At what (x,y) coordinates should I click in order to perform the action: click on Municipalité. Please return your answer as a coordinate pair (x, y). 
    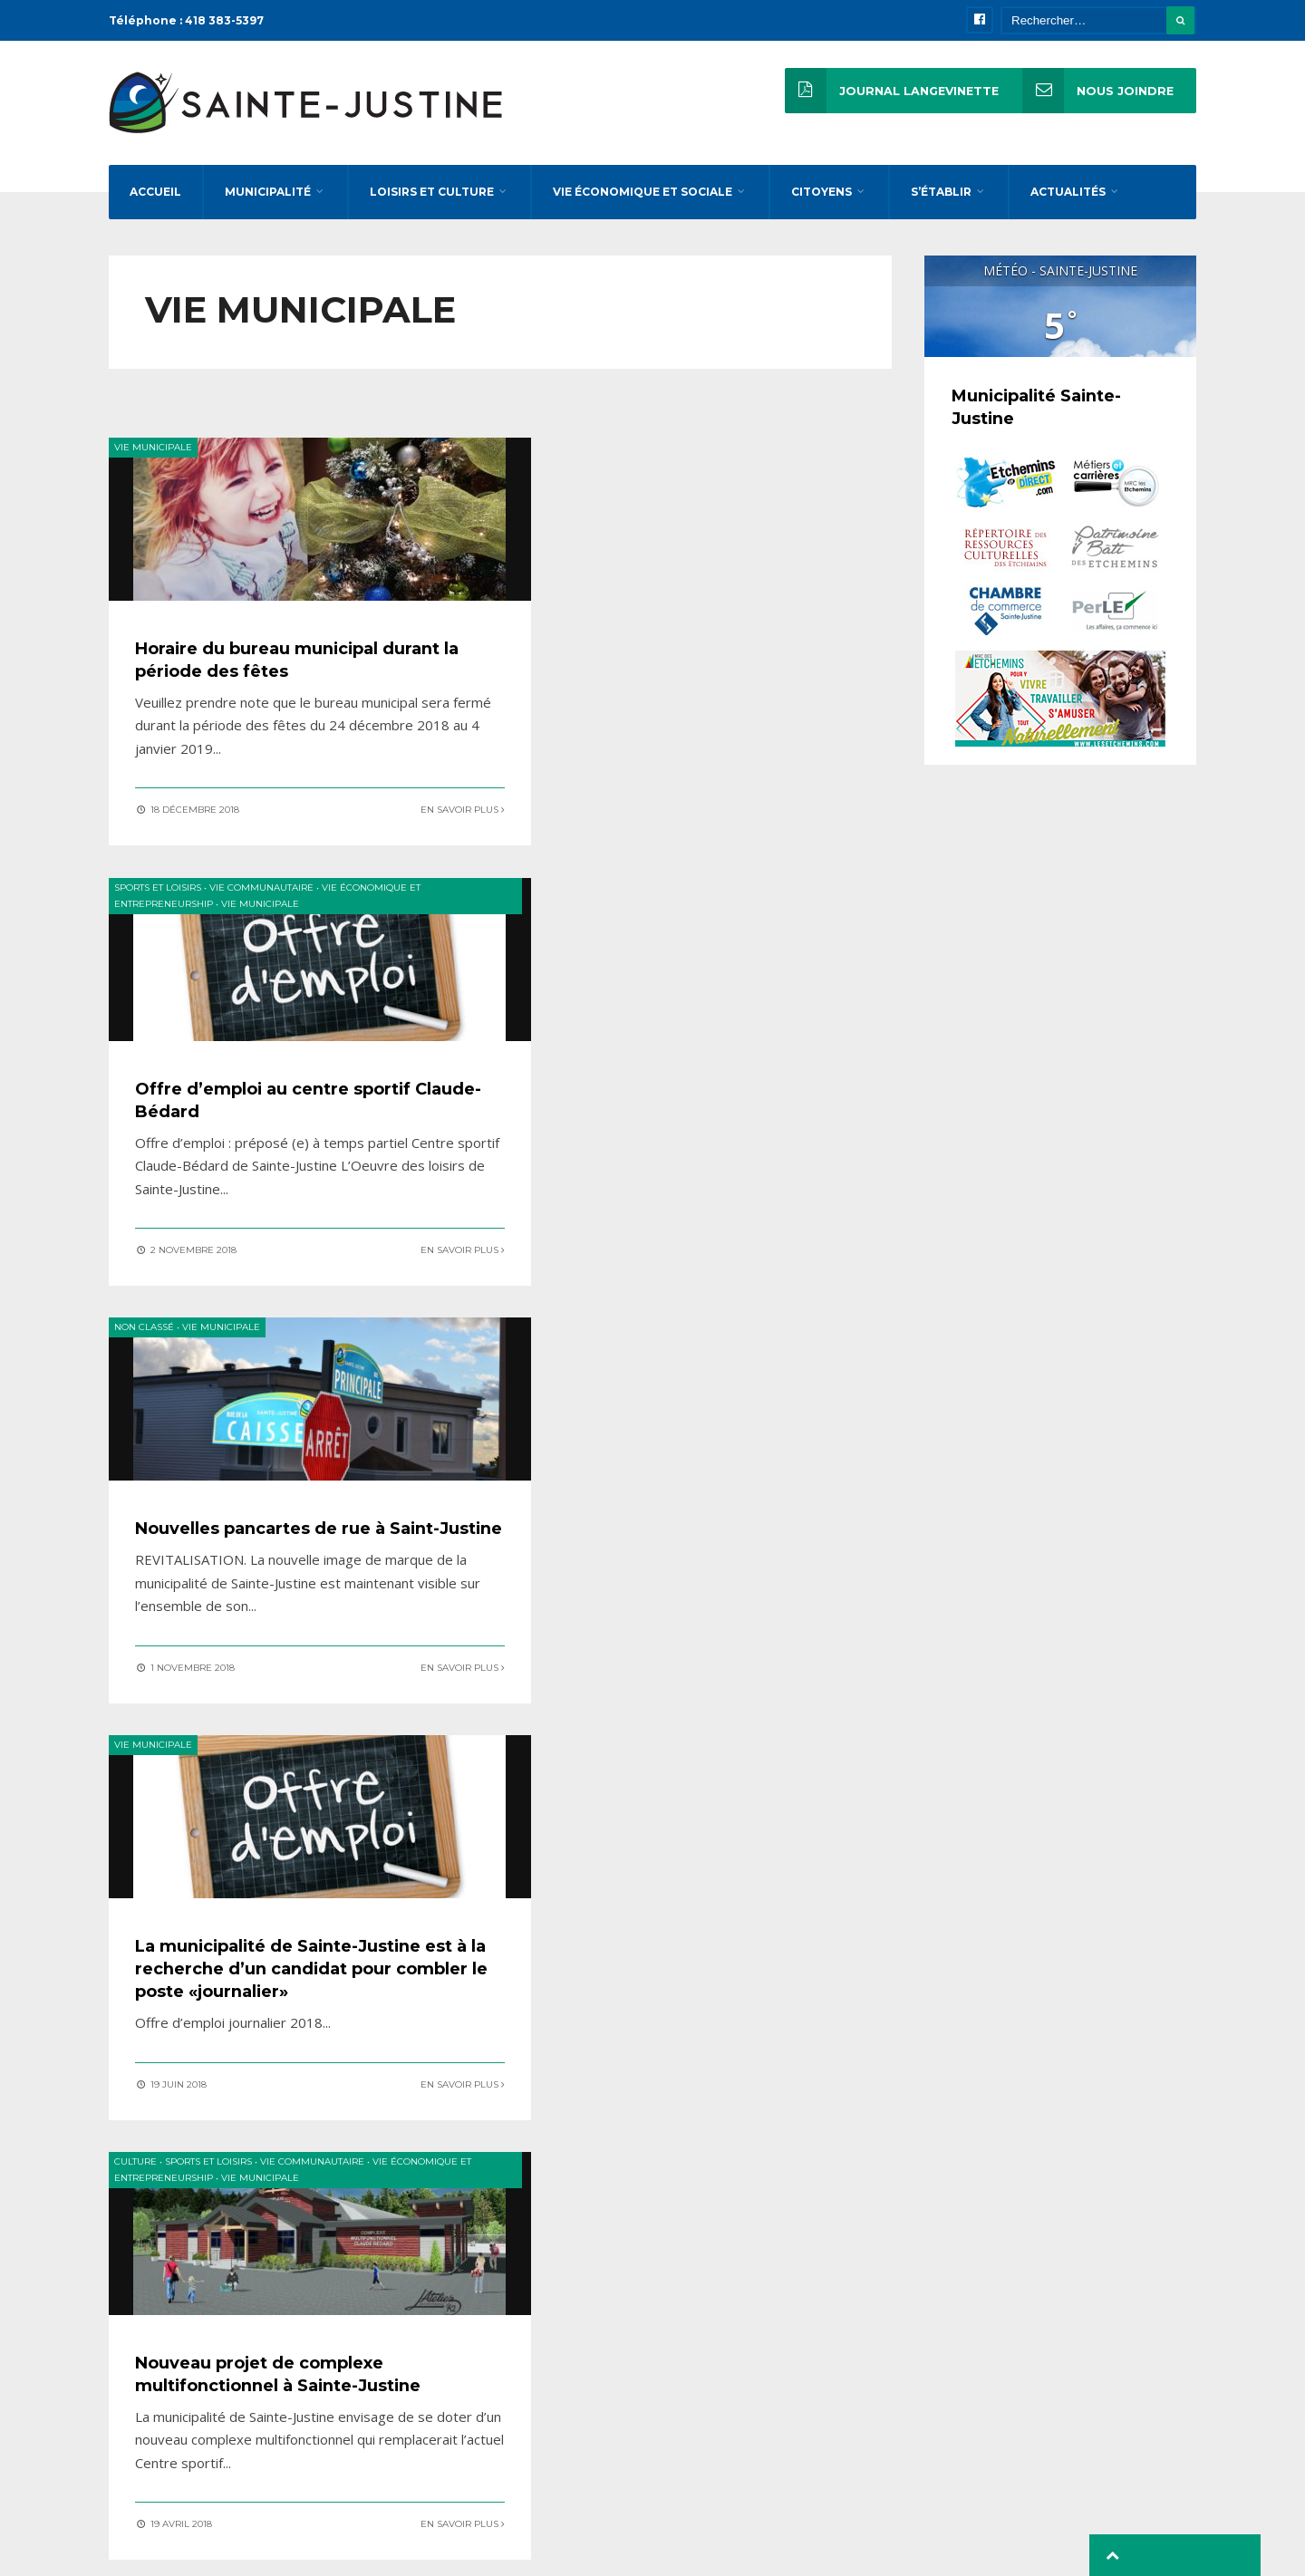
    Looking at the image, I should click on (268, 201).